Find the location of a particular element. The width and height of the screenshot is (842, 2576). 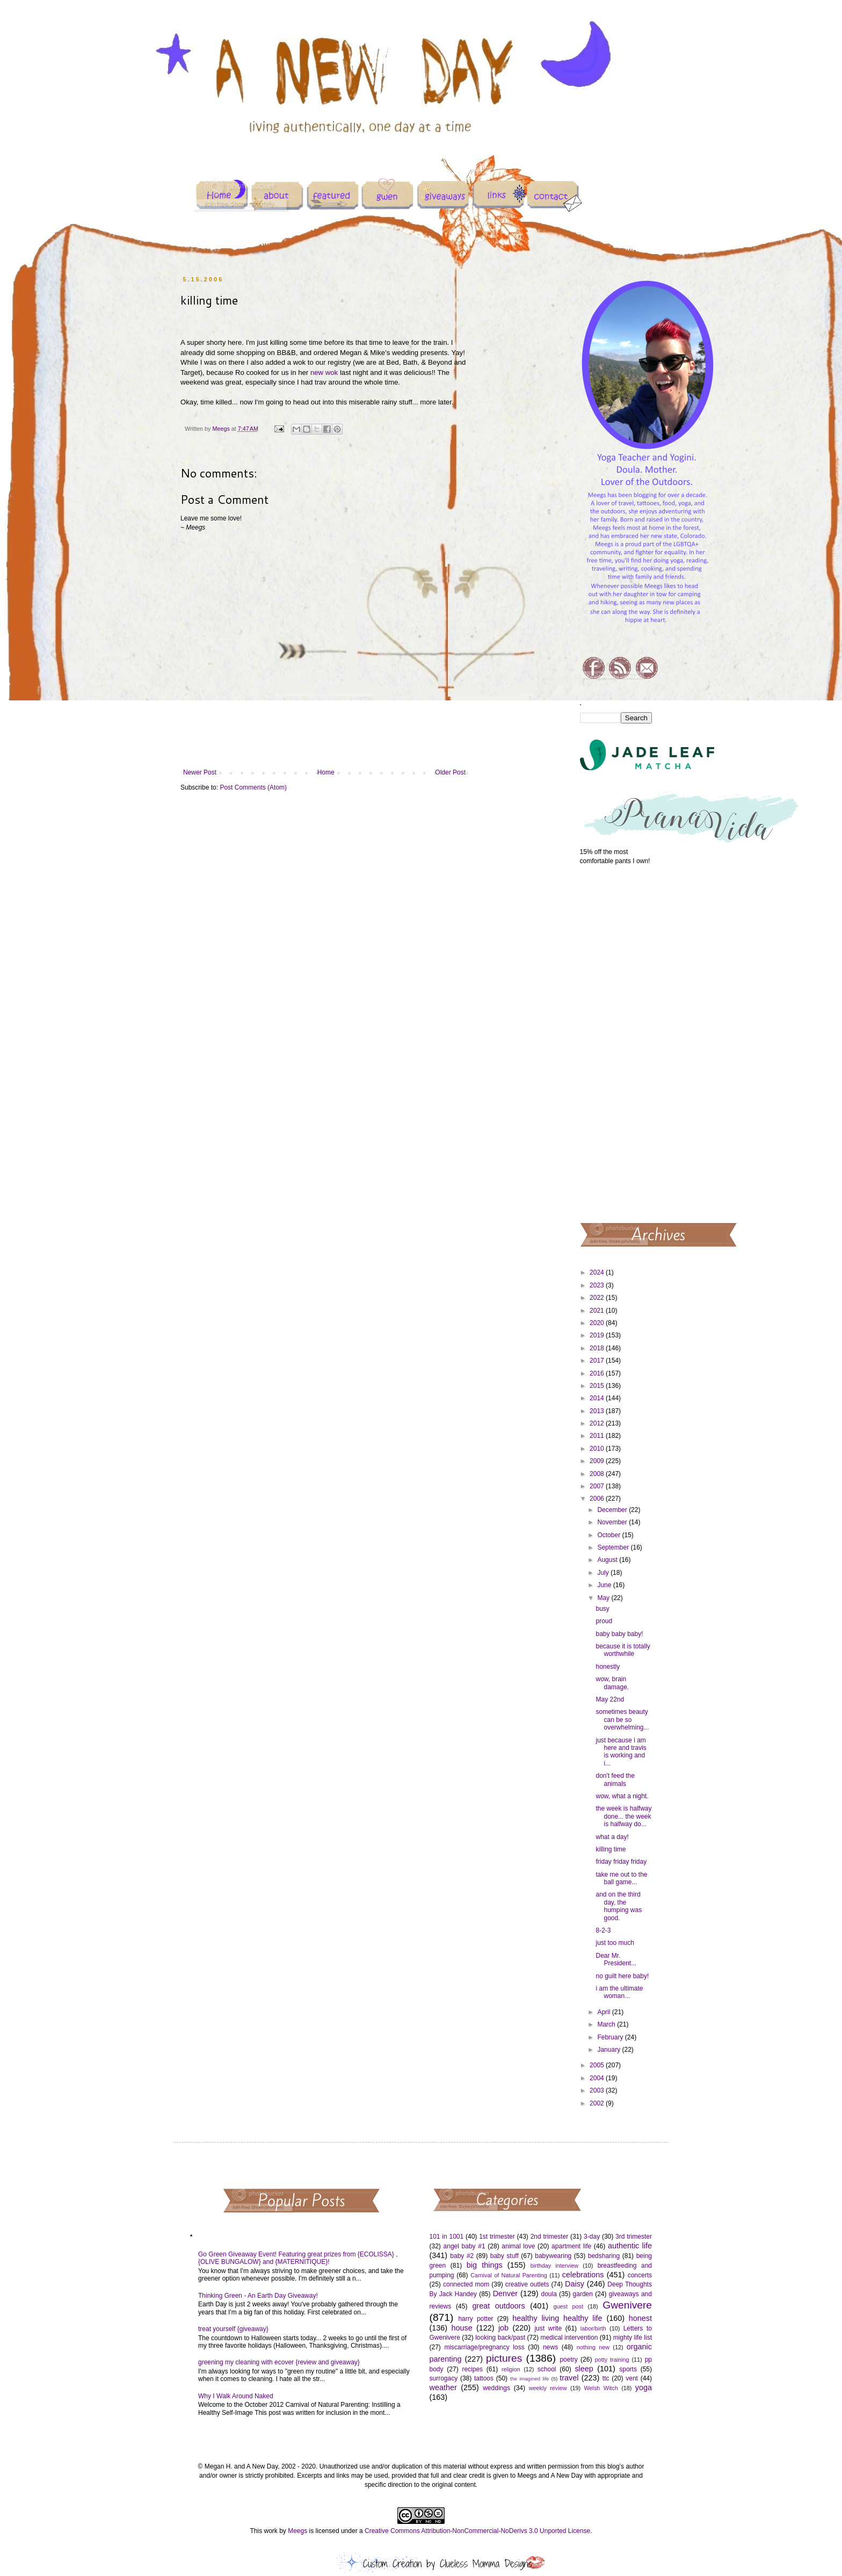

2006 is located at coordinates (598, 1498).